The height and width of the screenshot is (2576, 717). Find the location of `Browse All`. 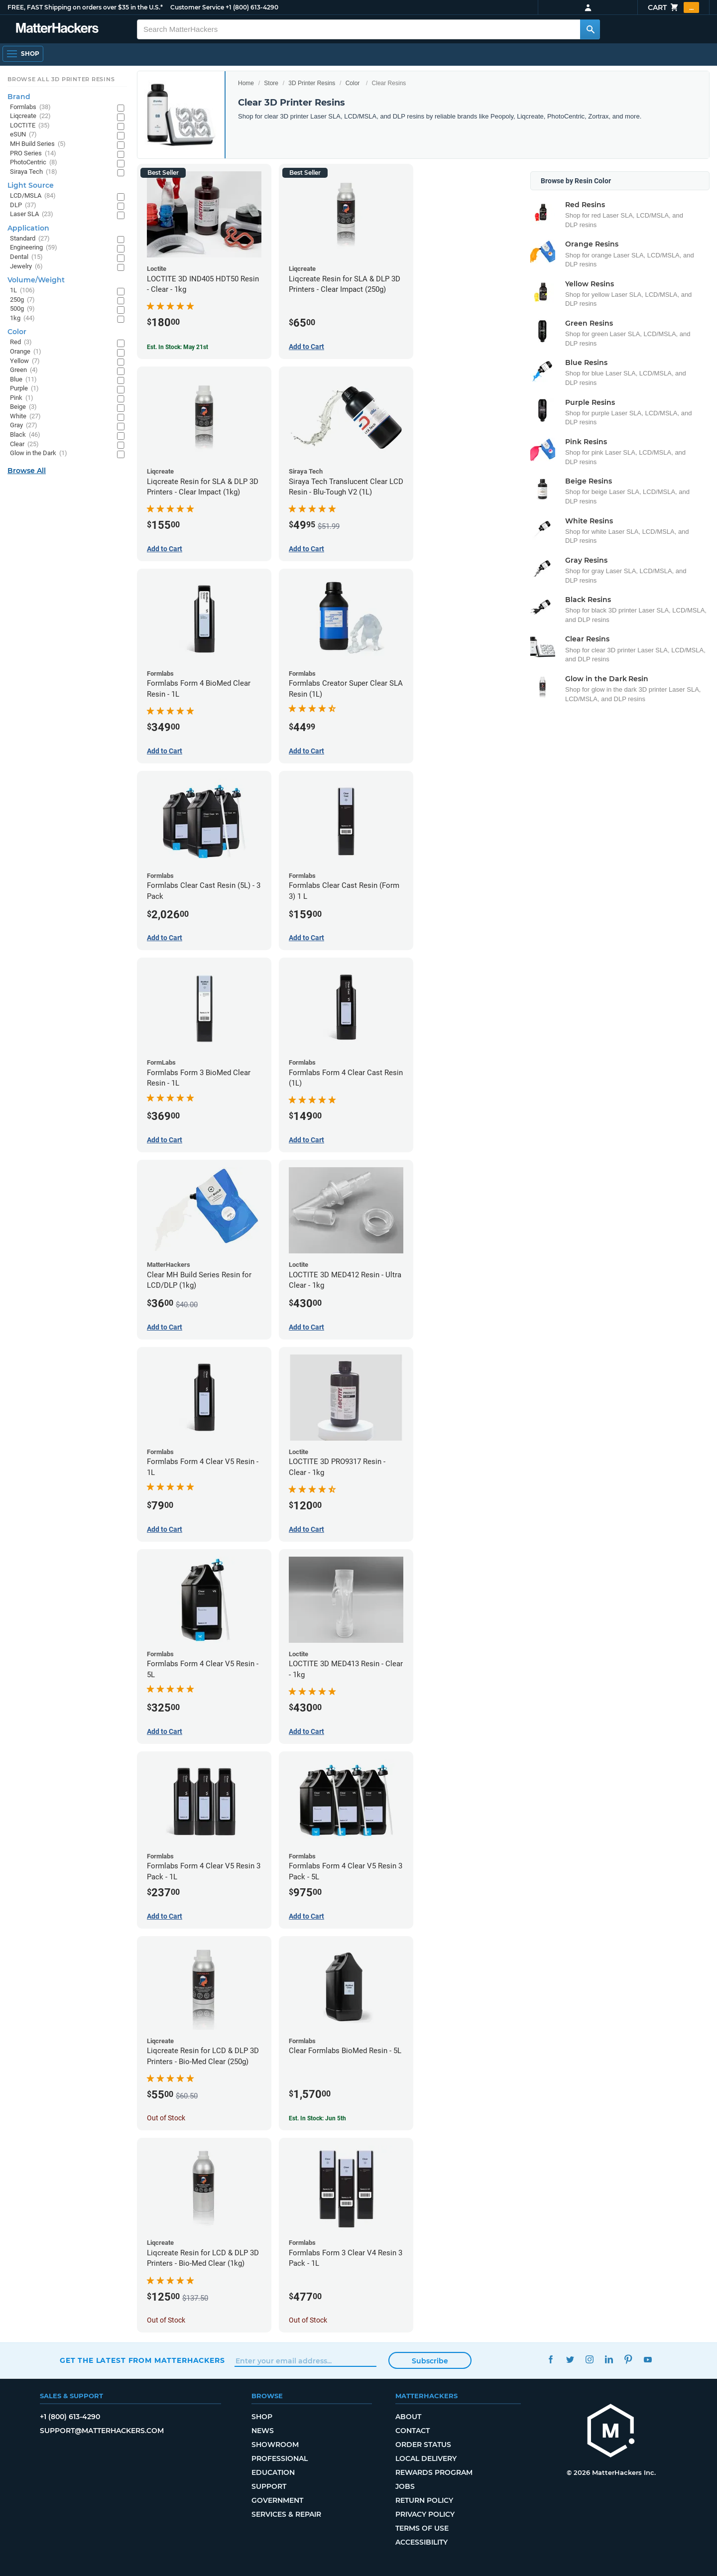

Browse All is located at coordinates (26, 470).